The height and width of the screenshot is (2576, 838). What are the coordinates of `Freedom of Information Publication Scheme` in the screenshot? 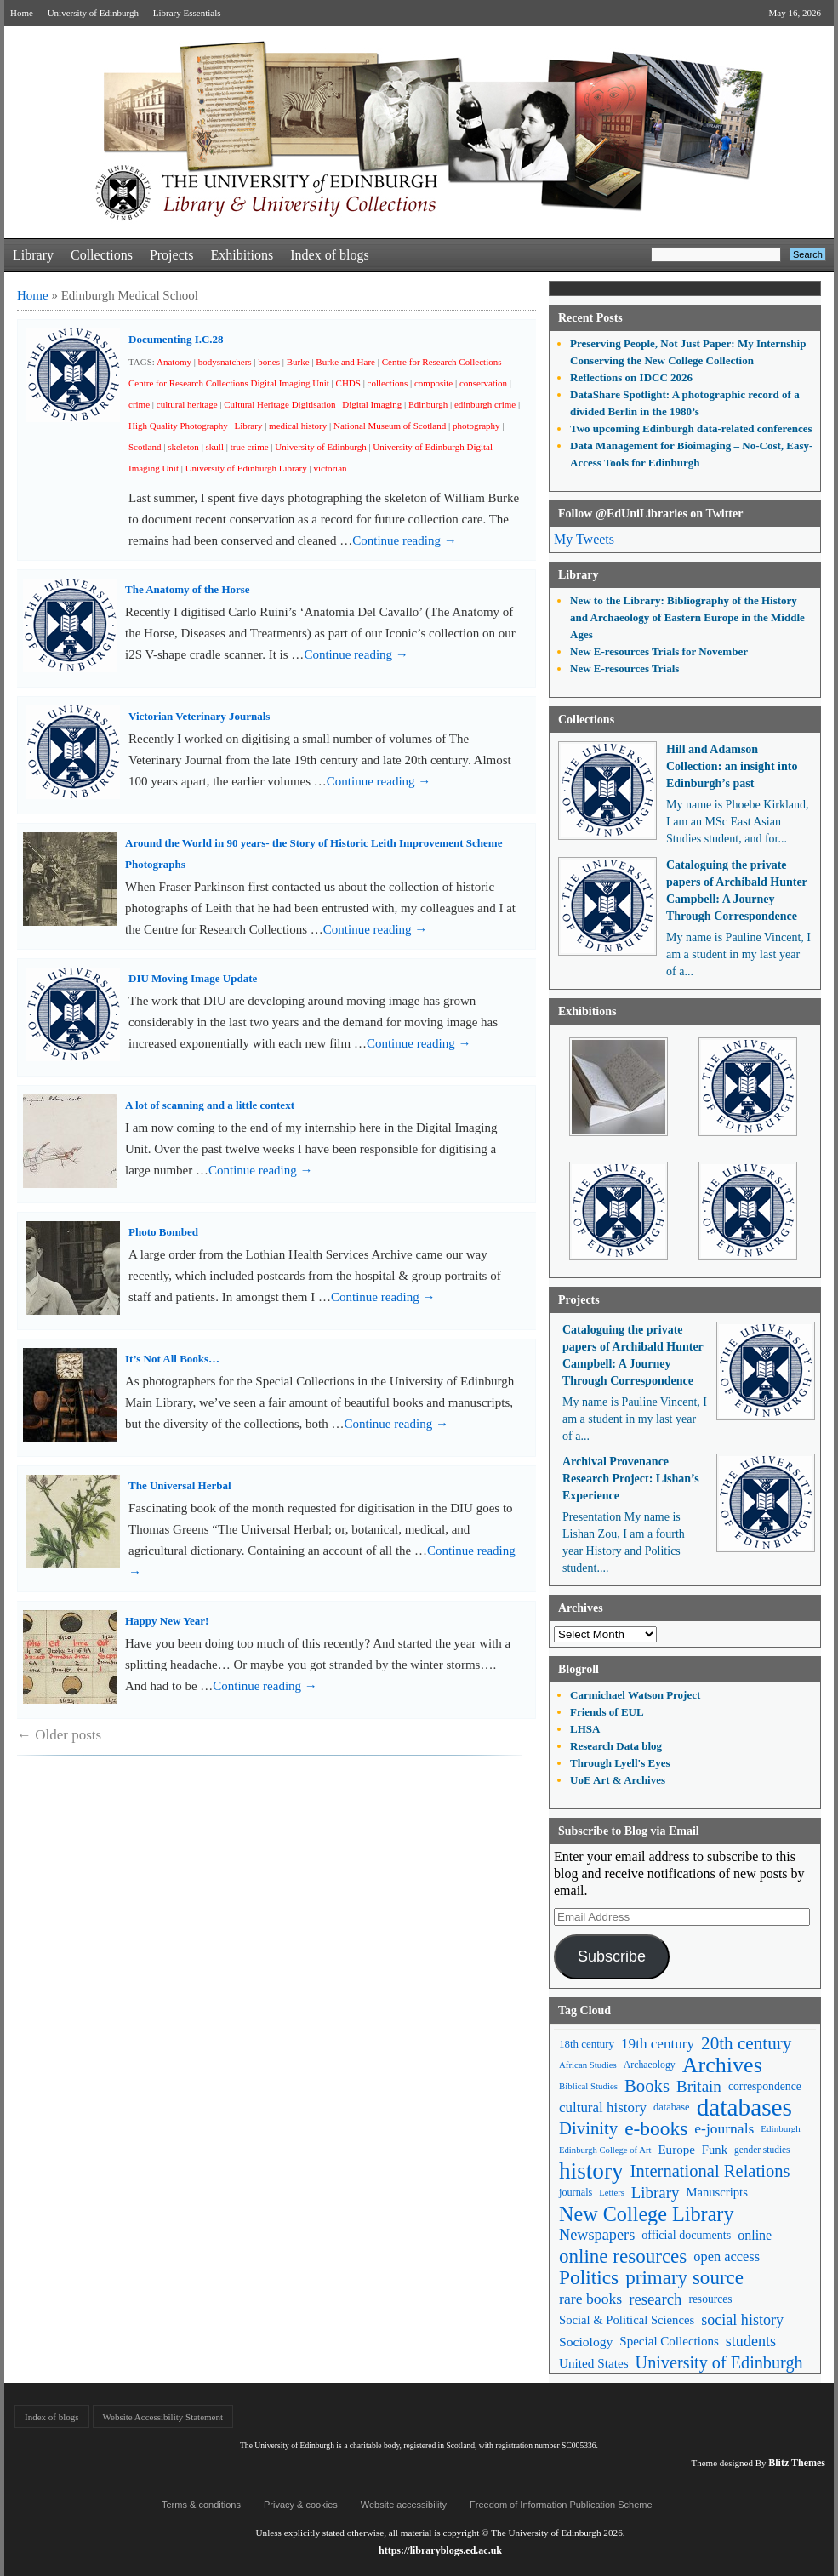 It's located at (561, 2504).